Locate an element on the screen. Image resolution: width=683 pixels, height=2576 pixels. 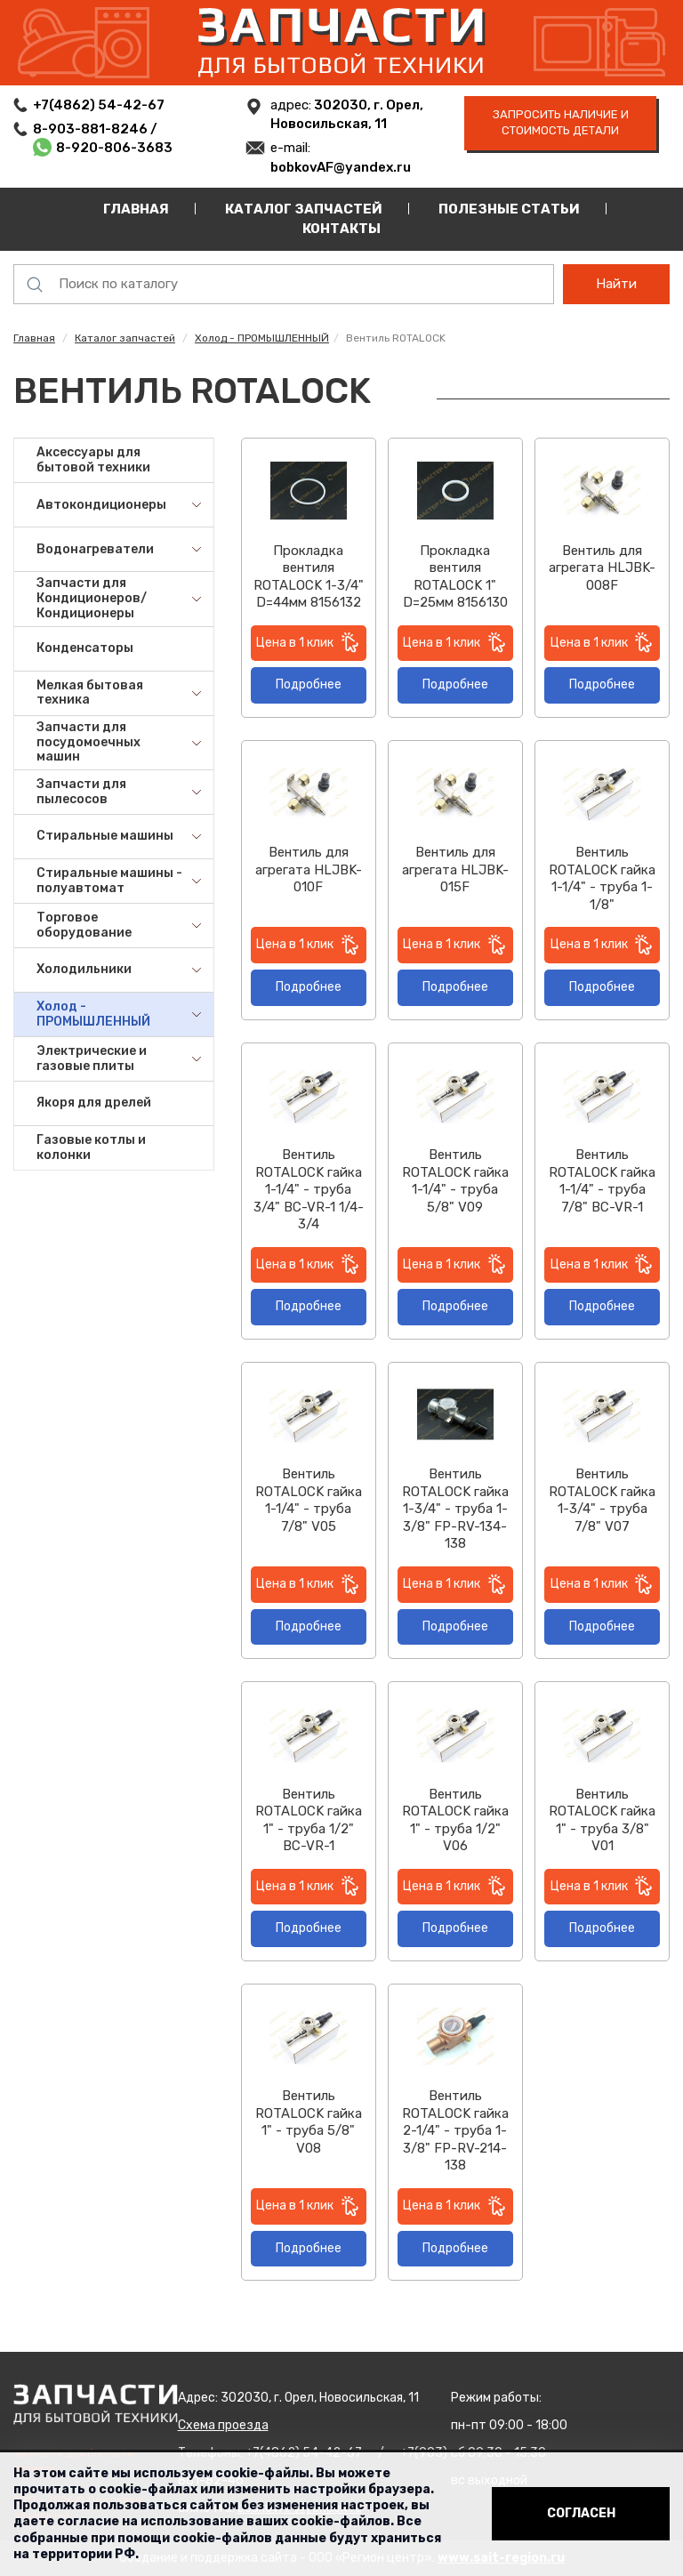
Вентиль ROTALOCK гайка 1-1/4" - труба 1-1/8" is located at coordinates (602, 878).